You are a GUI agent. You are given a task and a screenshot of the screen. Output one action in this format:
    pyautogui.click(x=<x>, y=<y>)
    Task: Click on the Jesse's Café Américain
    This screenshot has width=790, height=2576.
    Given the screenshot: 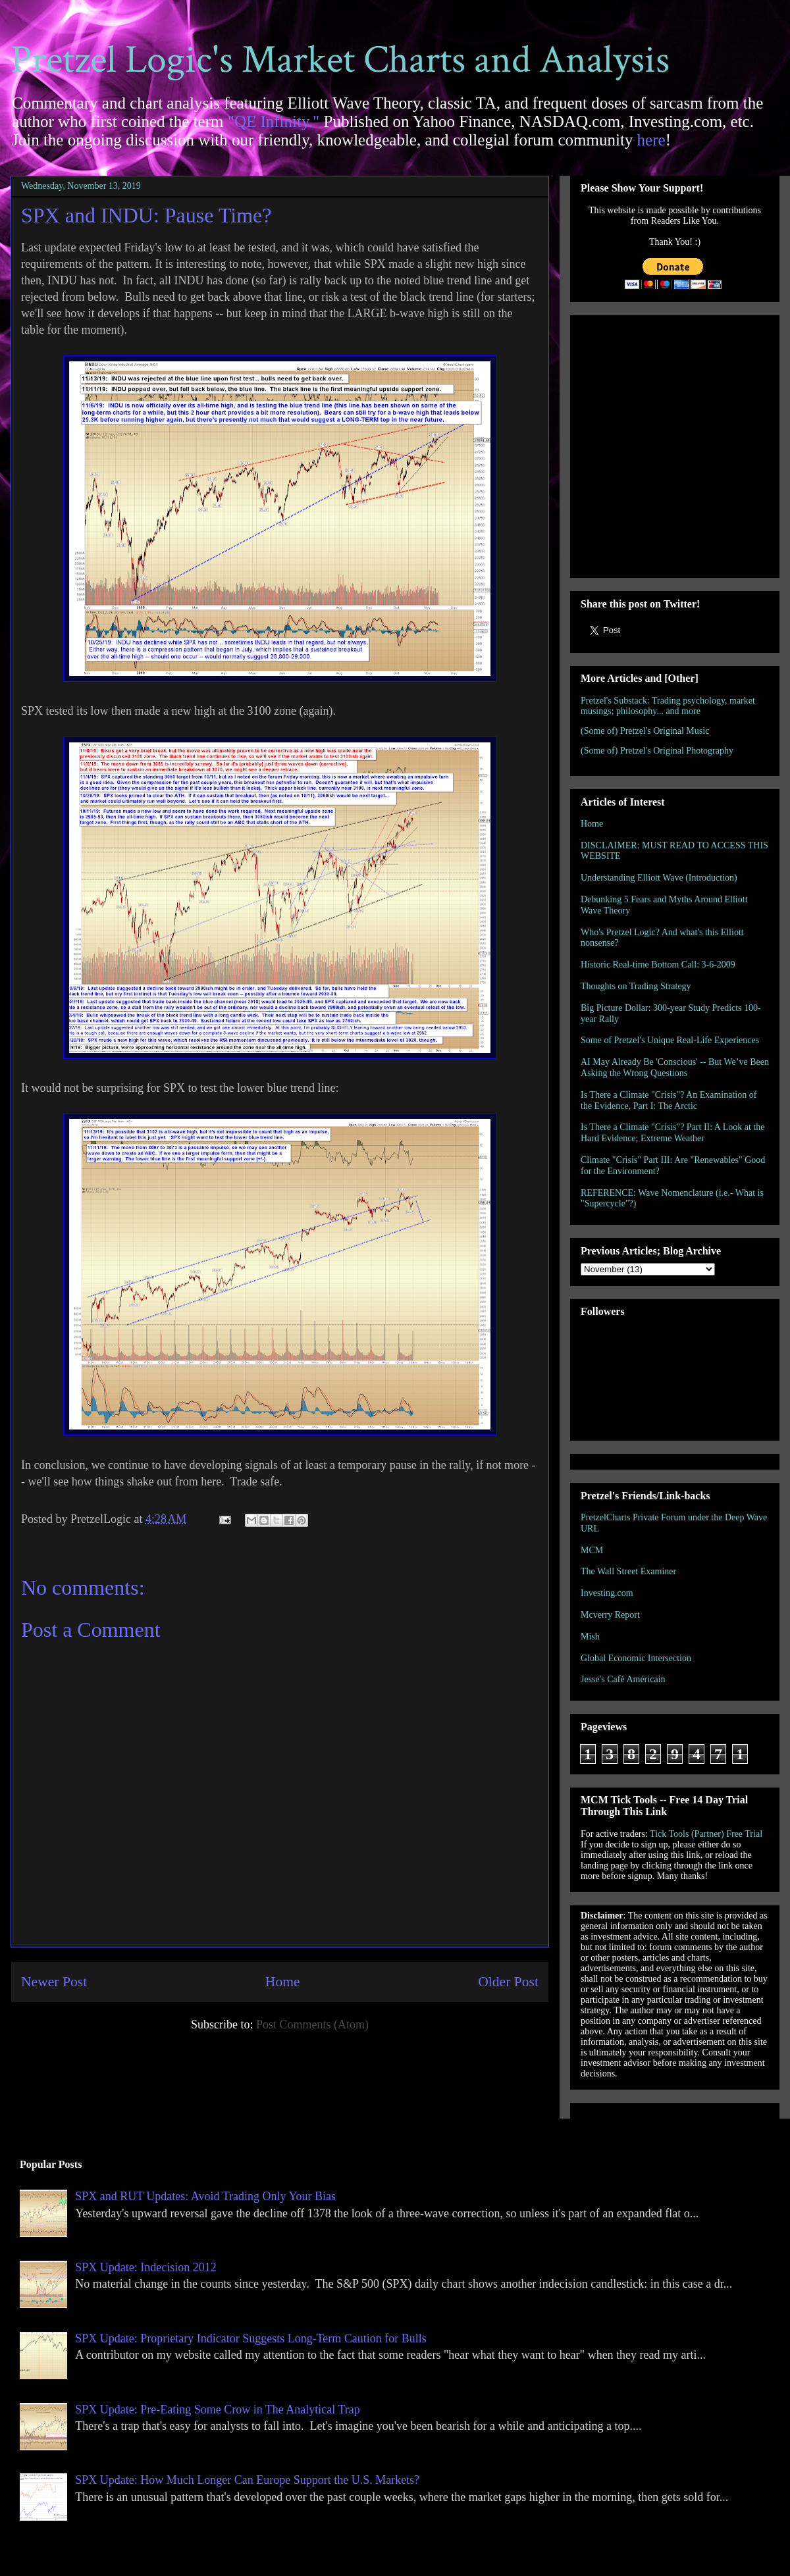 What is the action you would take?
    pyautogui.click(x=623, y=1679)
    